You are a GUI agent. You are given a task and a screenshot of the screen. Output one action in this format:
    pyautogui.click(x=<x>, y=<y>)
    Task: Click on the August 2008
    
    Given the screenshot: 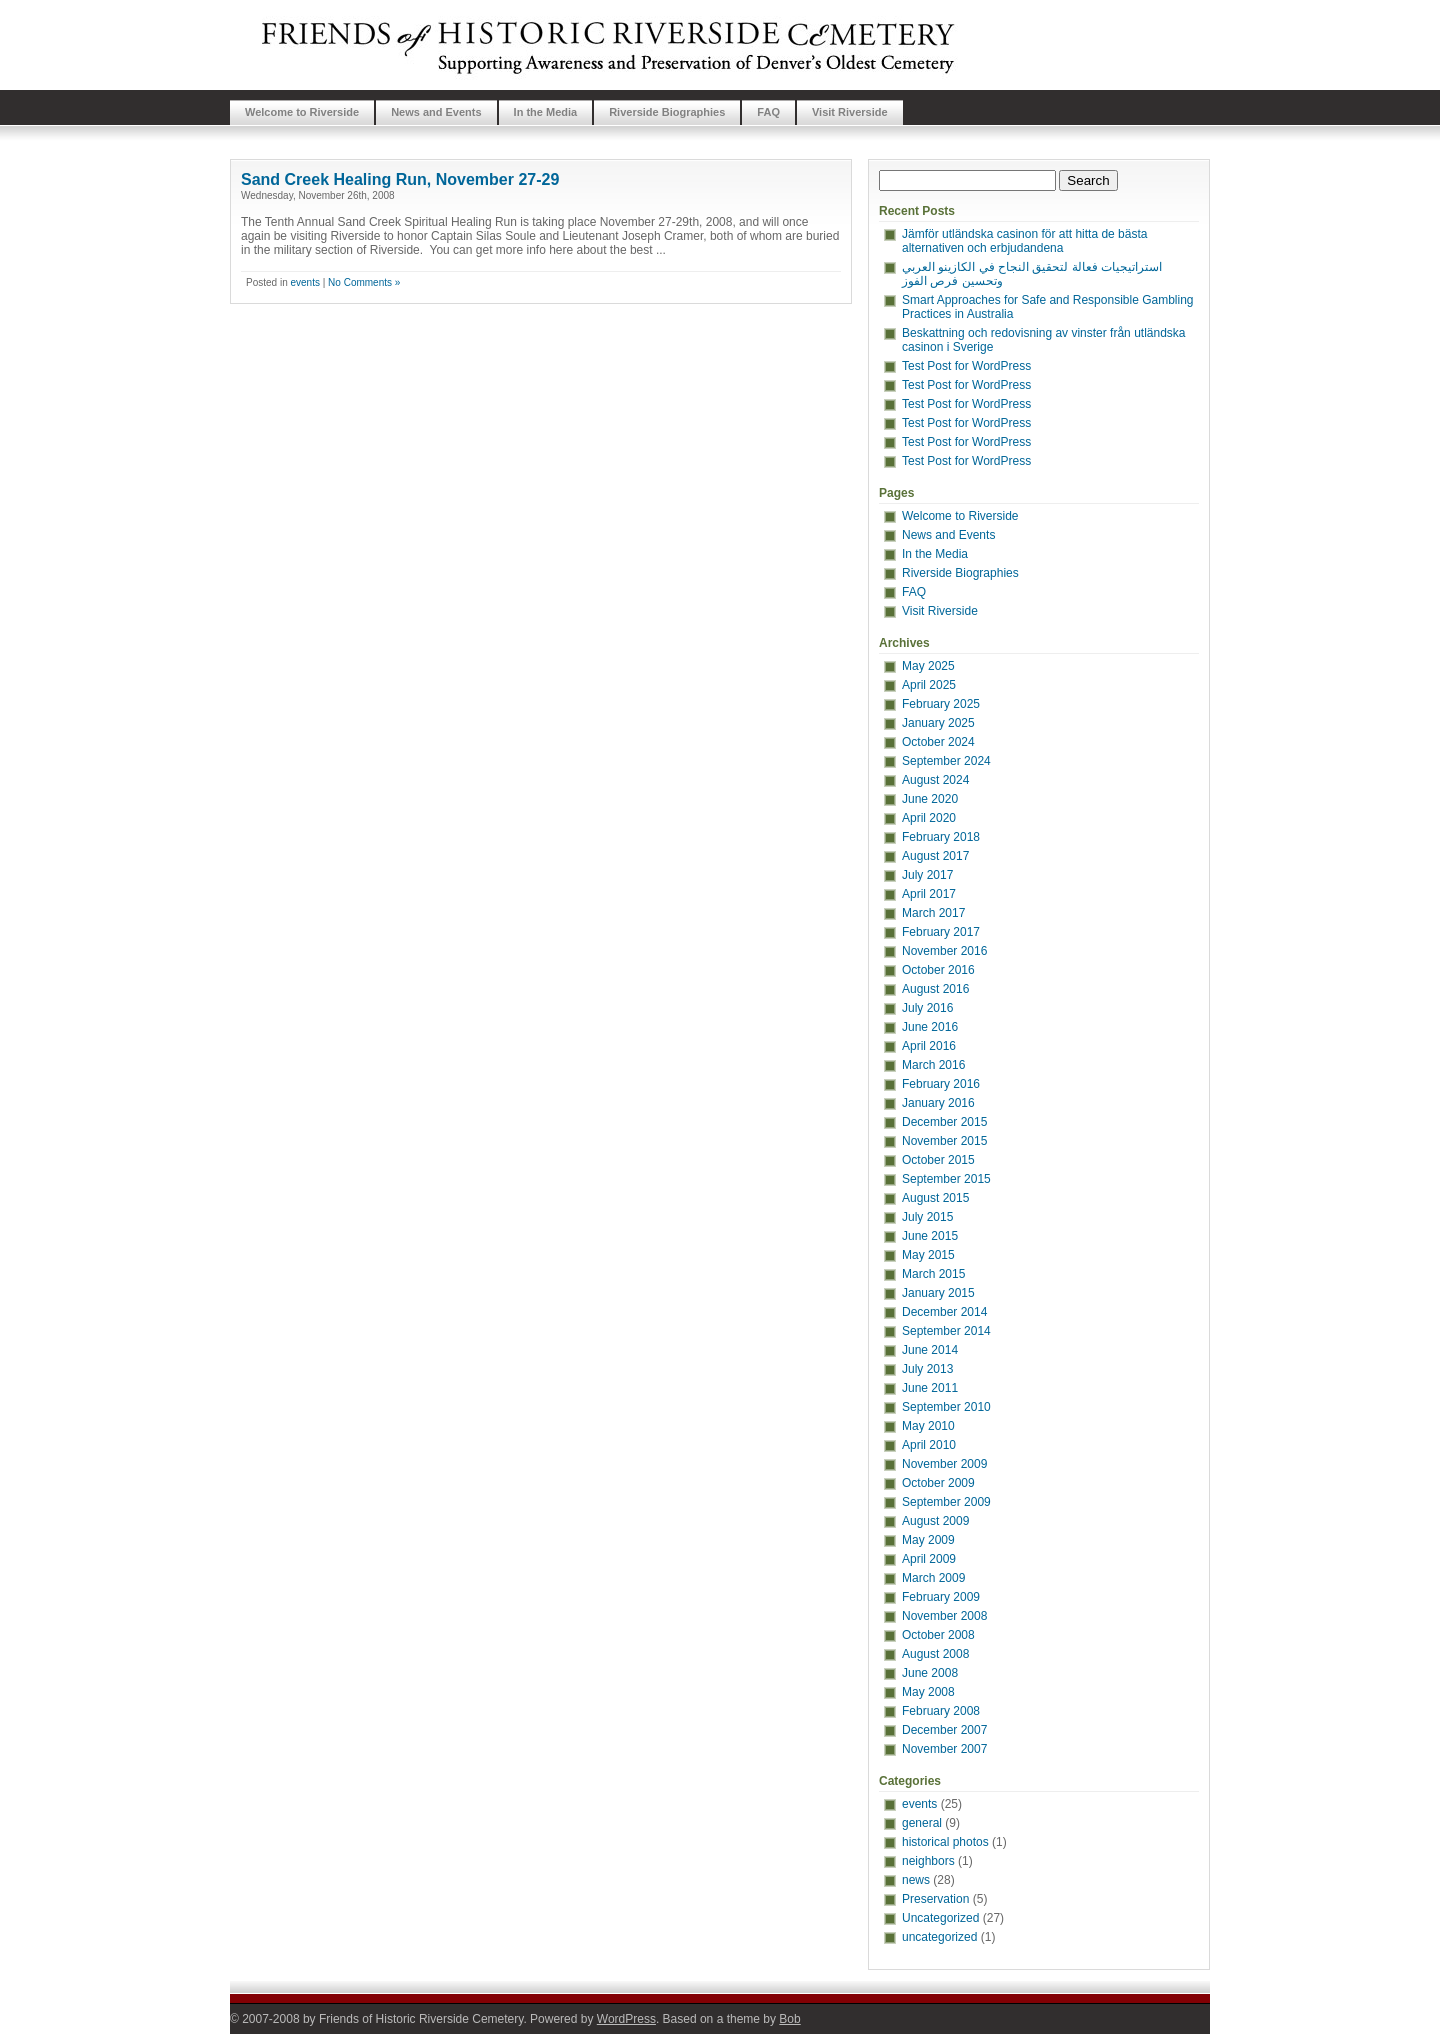 What is the action you would take?
    pyautogui.click(x=935, y=1654)
    